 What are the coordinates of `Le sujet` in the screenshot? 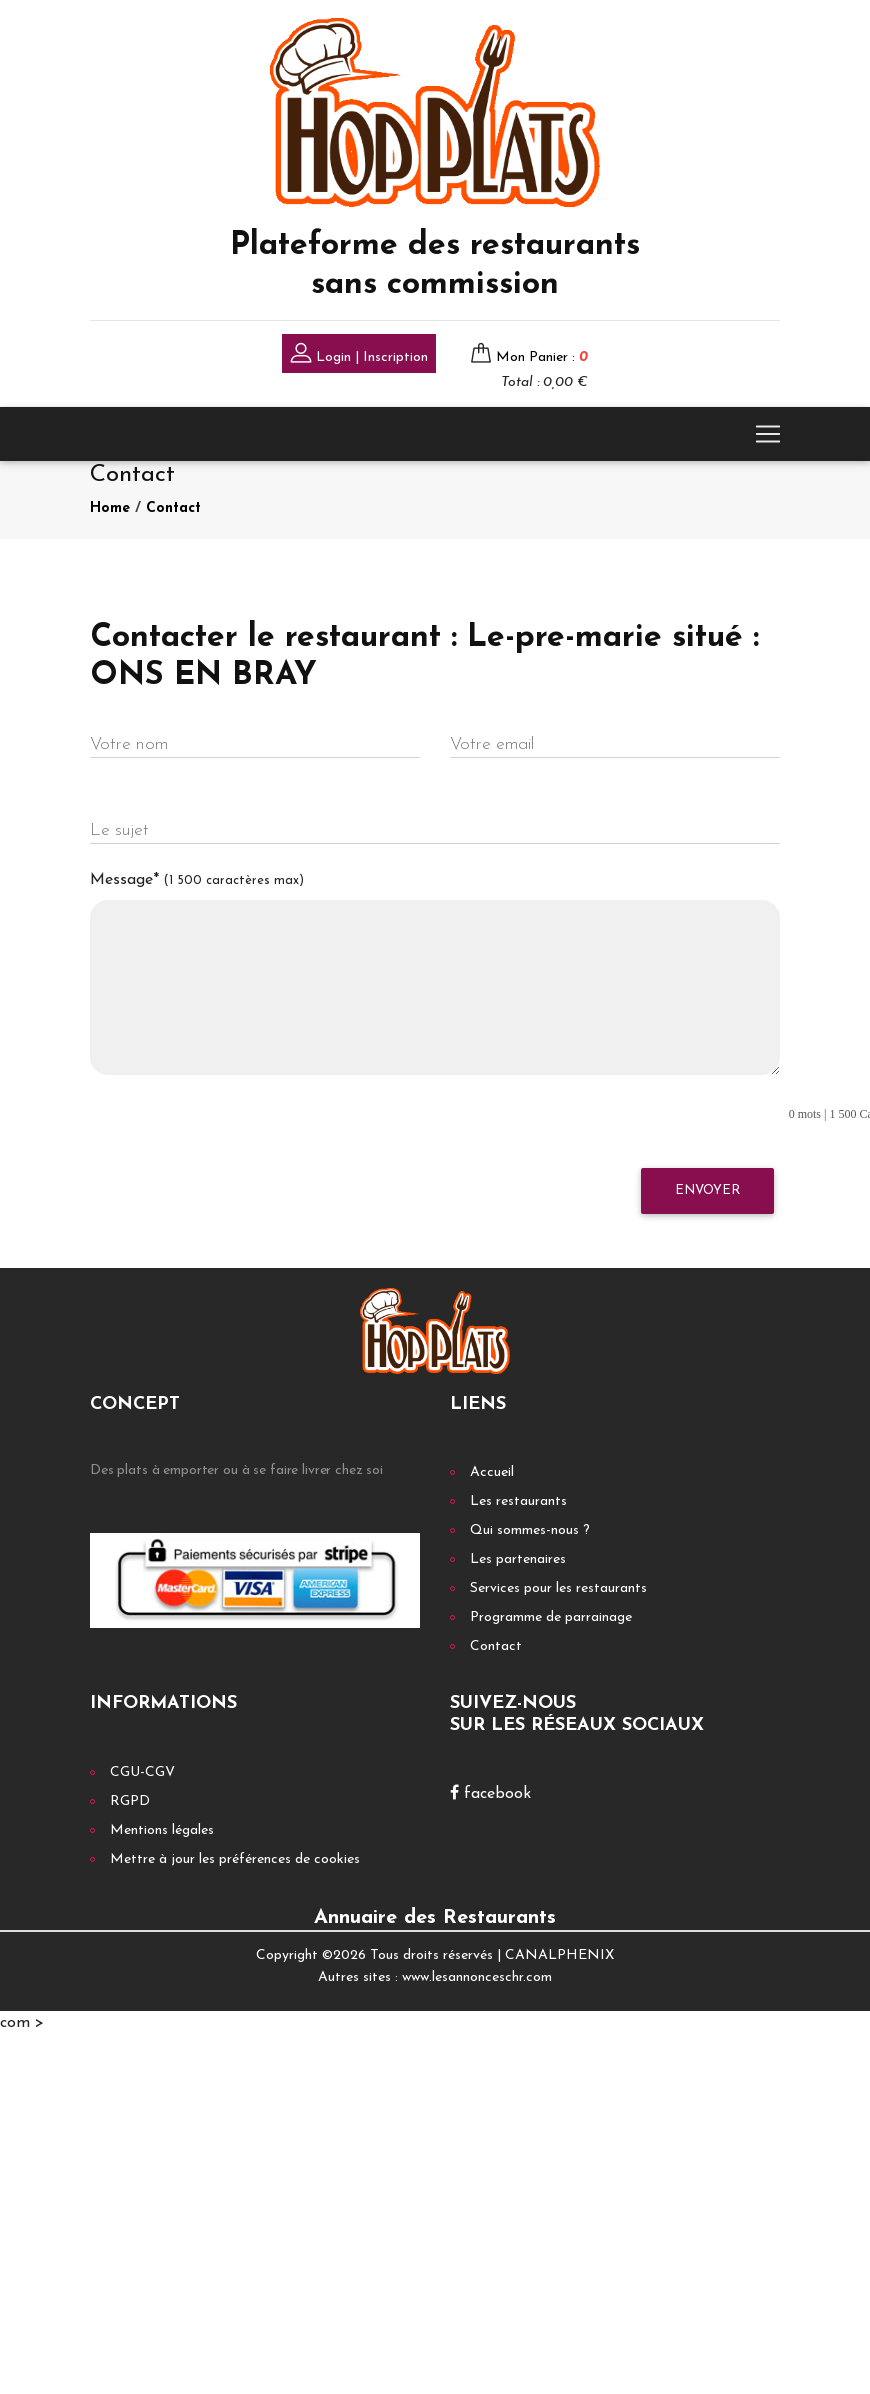 It's located at (119, 830).